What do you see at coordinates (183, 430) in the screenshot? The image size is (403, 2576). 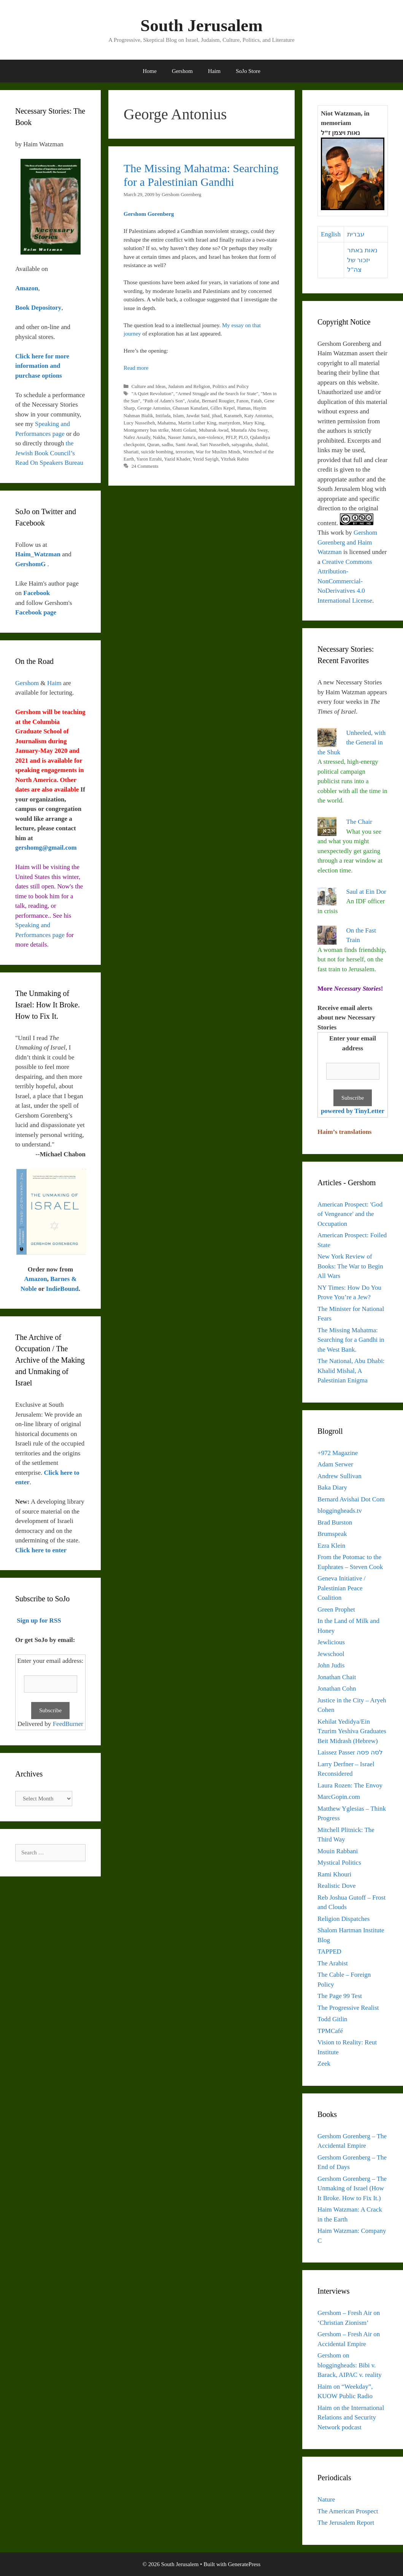 I see `Motti Golani` at bounding box center [183, 430].